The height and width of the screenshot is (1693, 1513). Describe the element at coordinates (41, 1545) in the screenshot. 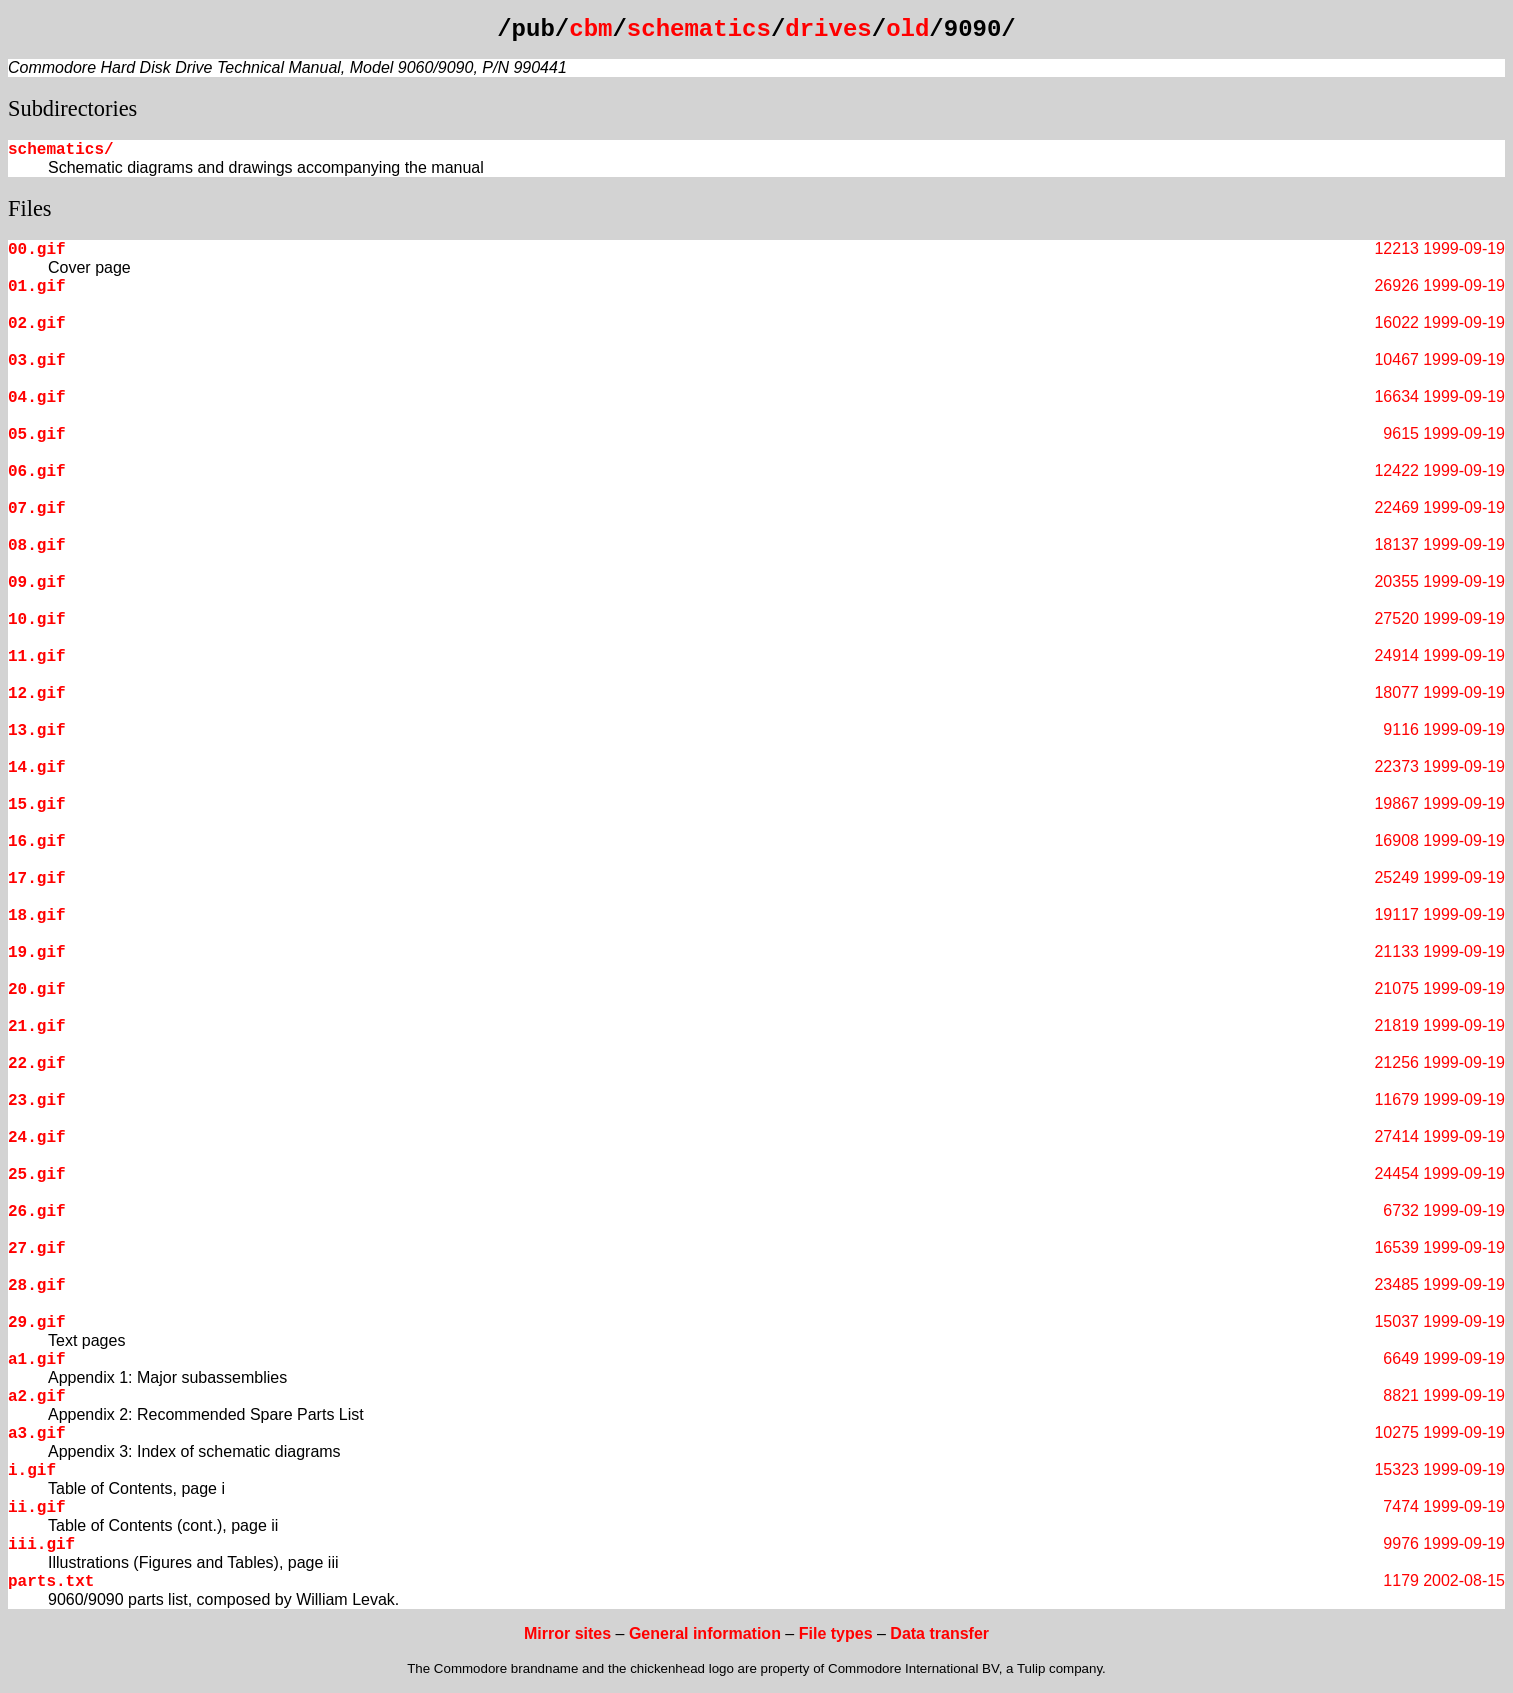

I see `iii.gif` at that location.